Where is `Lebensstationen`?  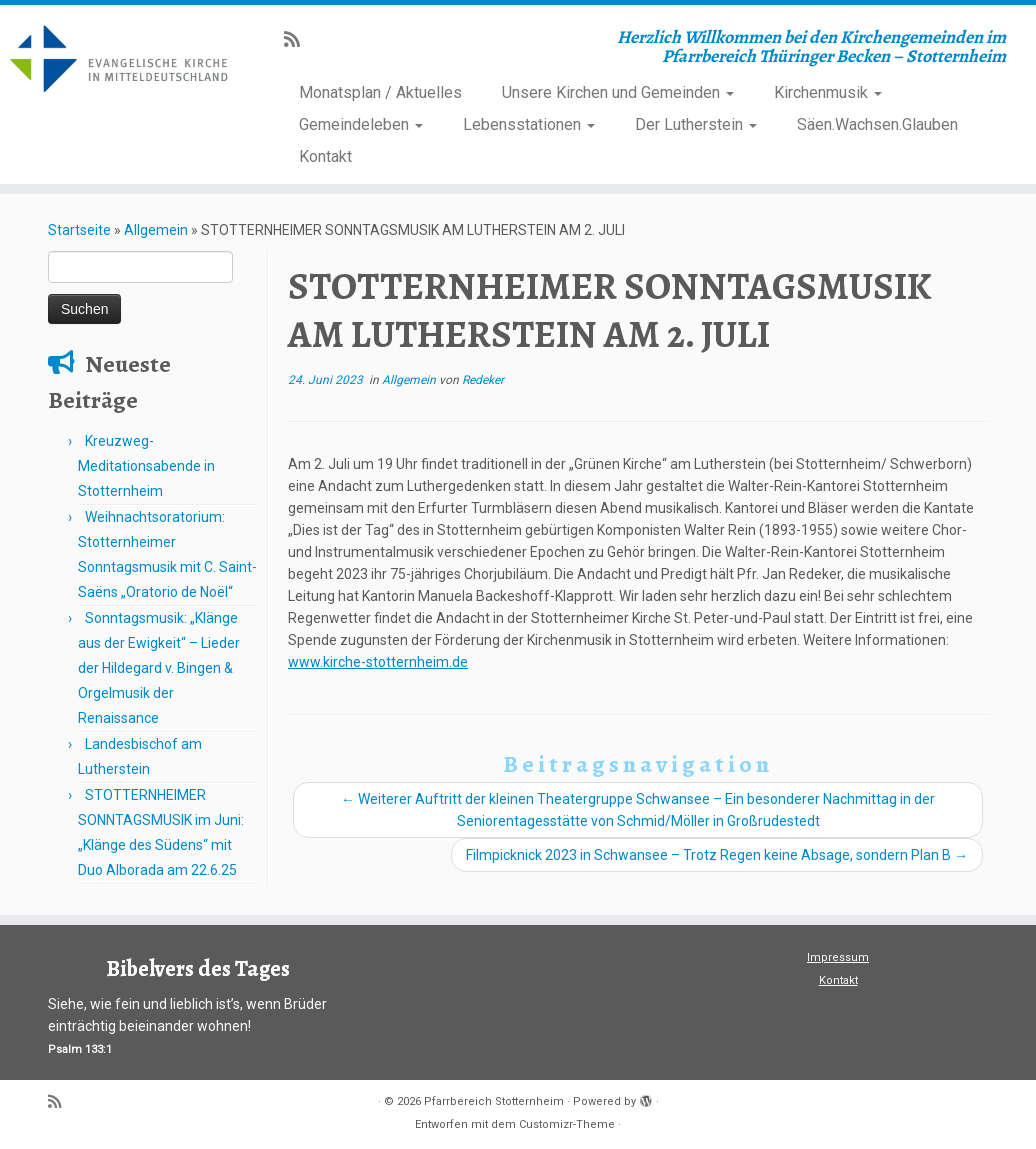 Lebensstationen is located at coordinates (529, 124).